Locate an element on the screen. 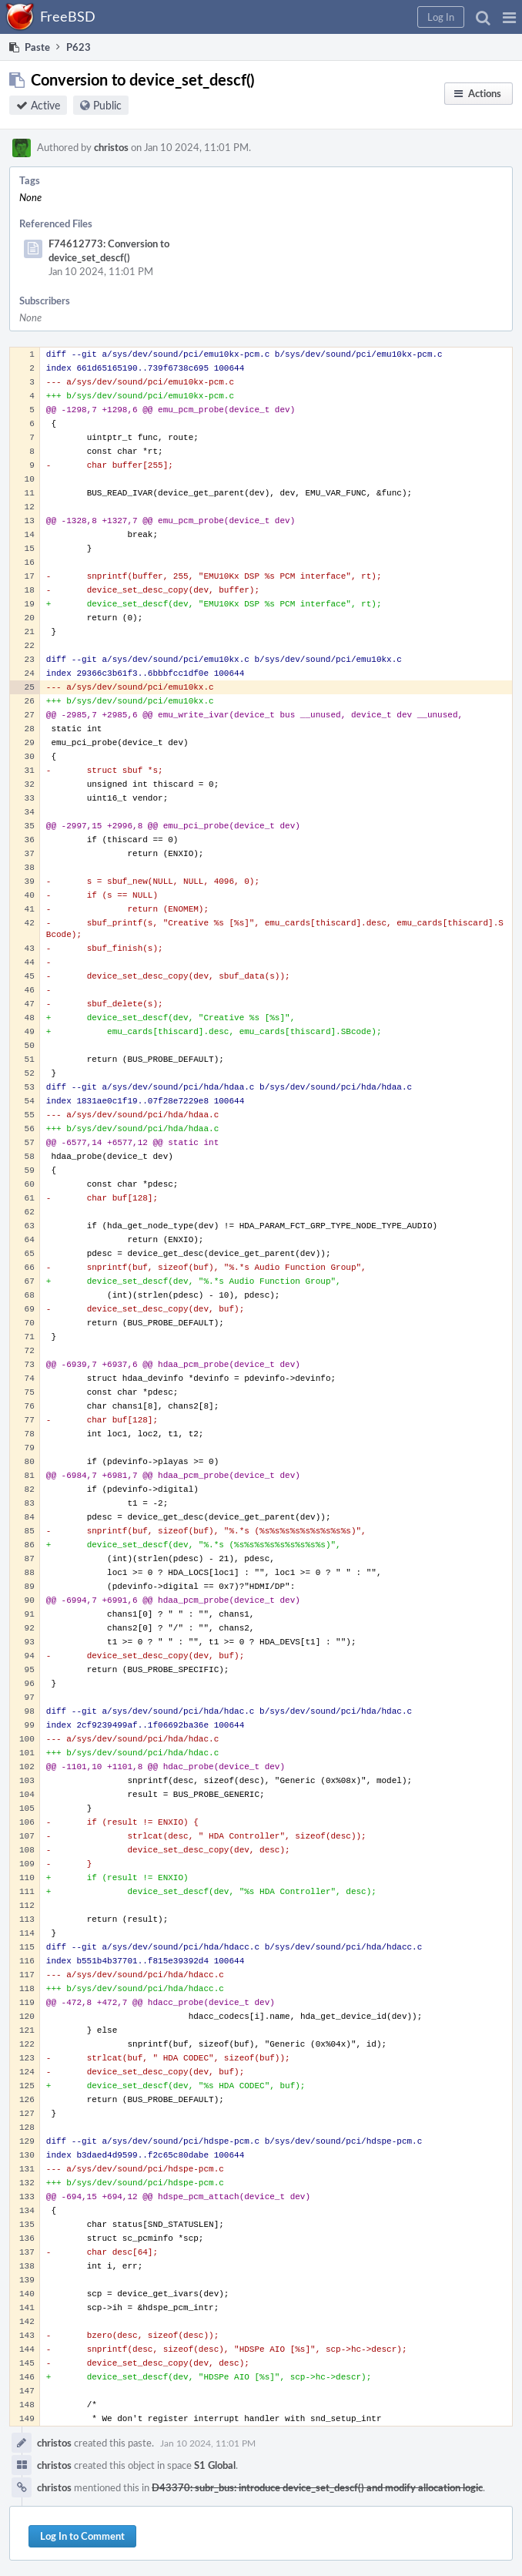 The image size is (522, 2576). F74612773: Conversion to device_set_descf() is located at coordinates (109, 250).